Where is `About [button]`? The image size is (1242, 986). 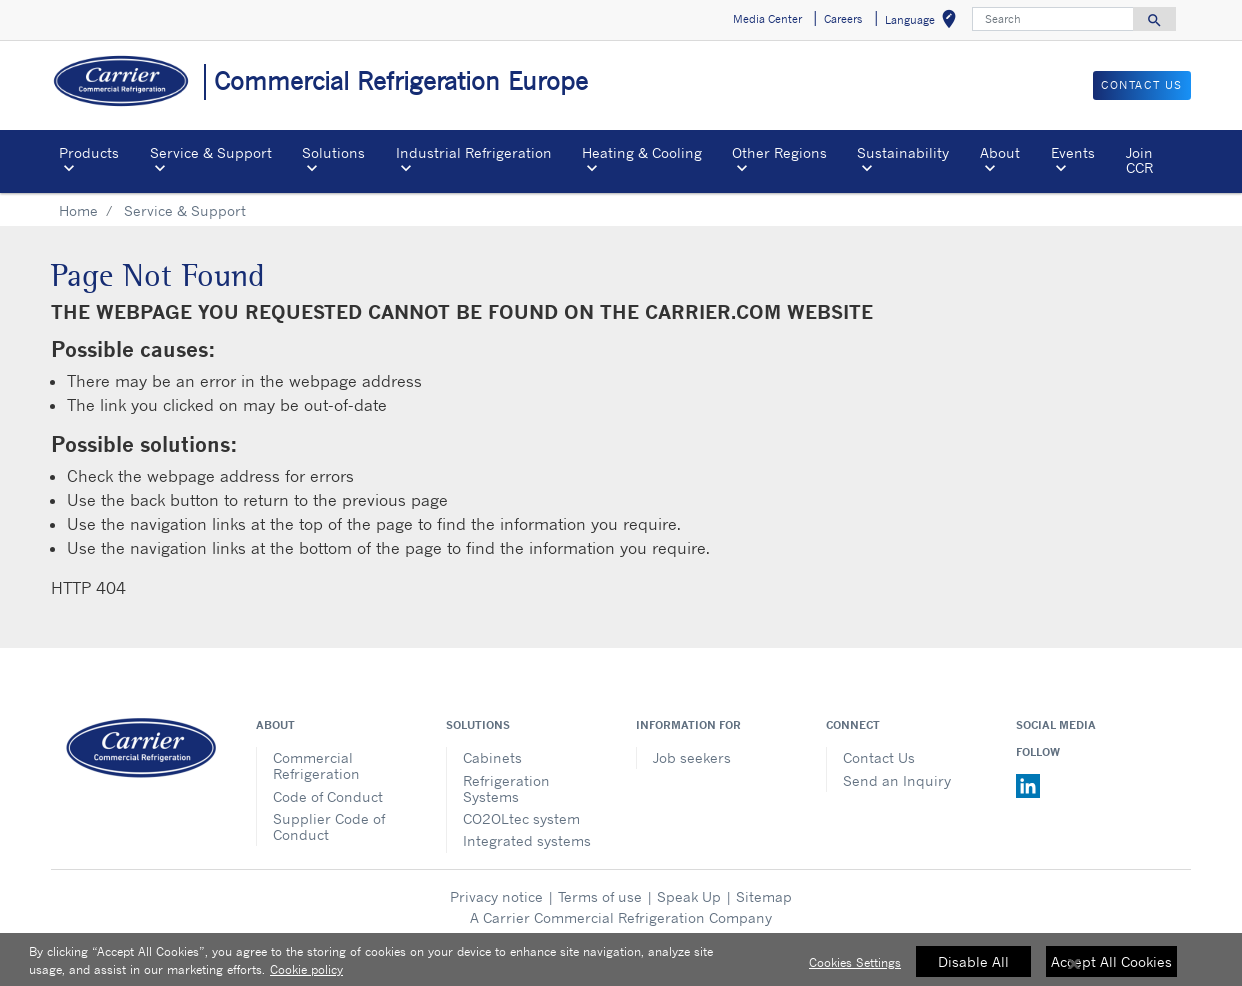
About [button] is located at coordinates (1000, 152).